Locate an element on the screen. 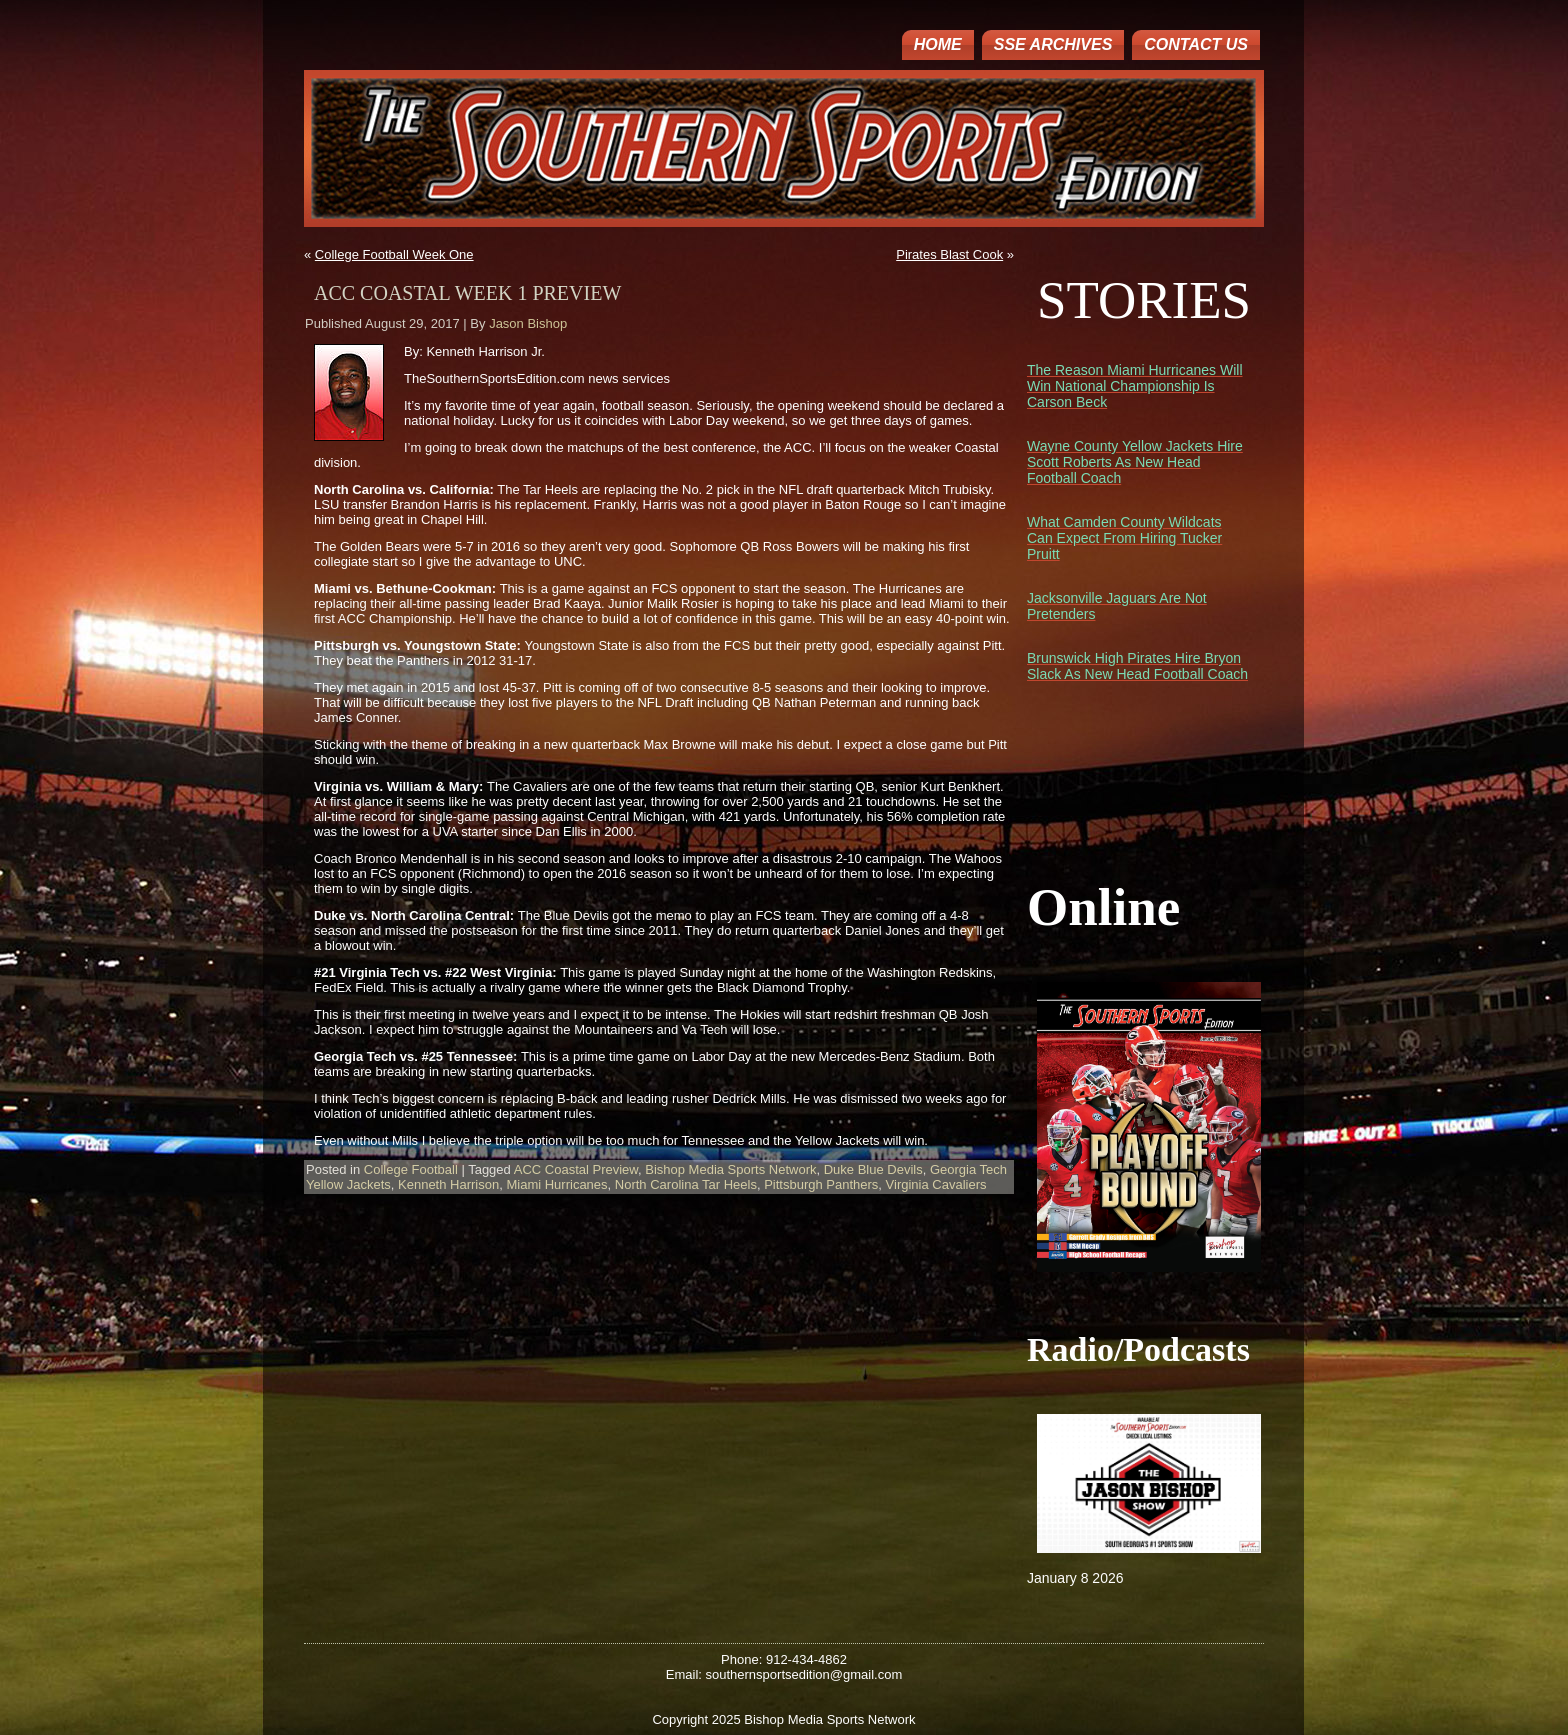 This screenshot has width=1568, height=1735. Bishop Media Sports Network is located at coordinates (730, 1169).